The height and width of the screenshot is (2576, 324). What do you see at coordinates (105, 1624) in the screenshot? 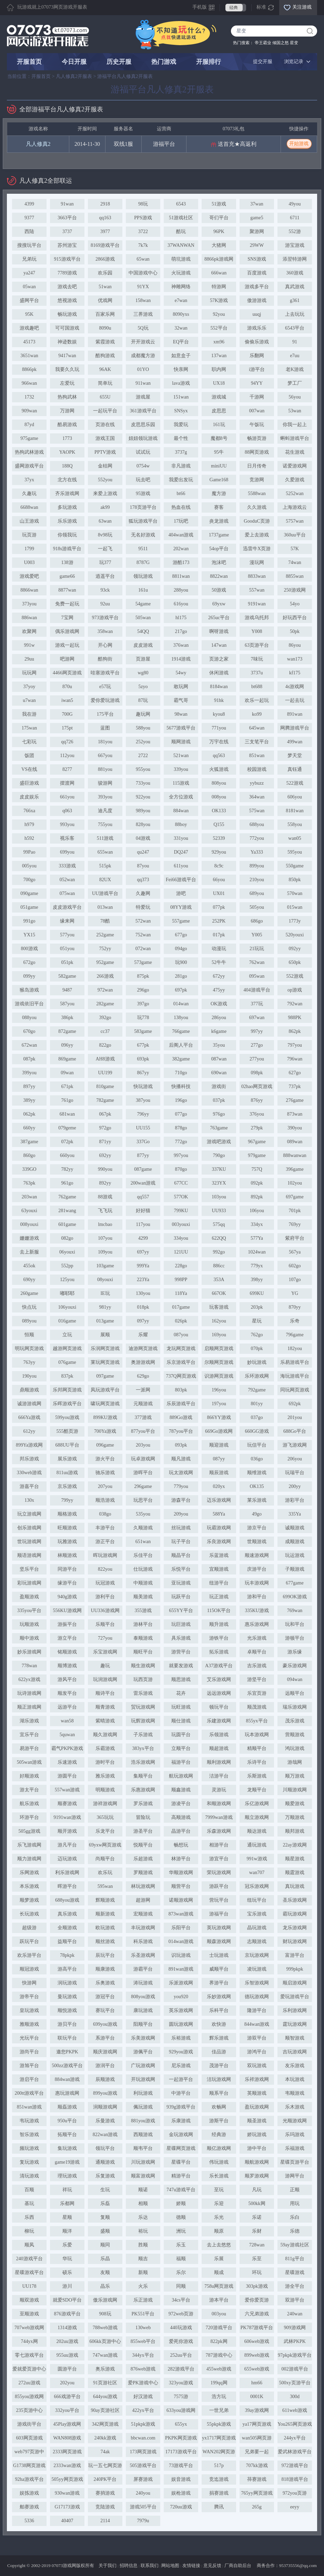
I see `乐顺平台` at bounding box center [105, 1624].